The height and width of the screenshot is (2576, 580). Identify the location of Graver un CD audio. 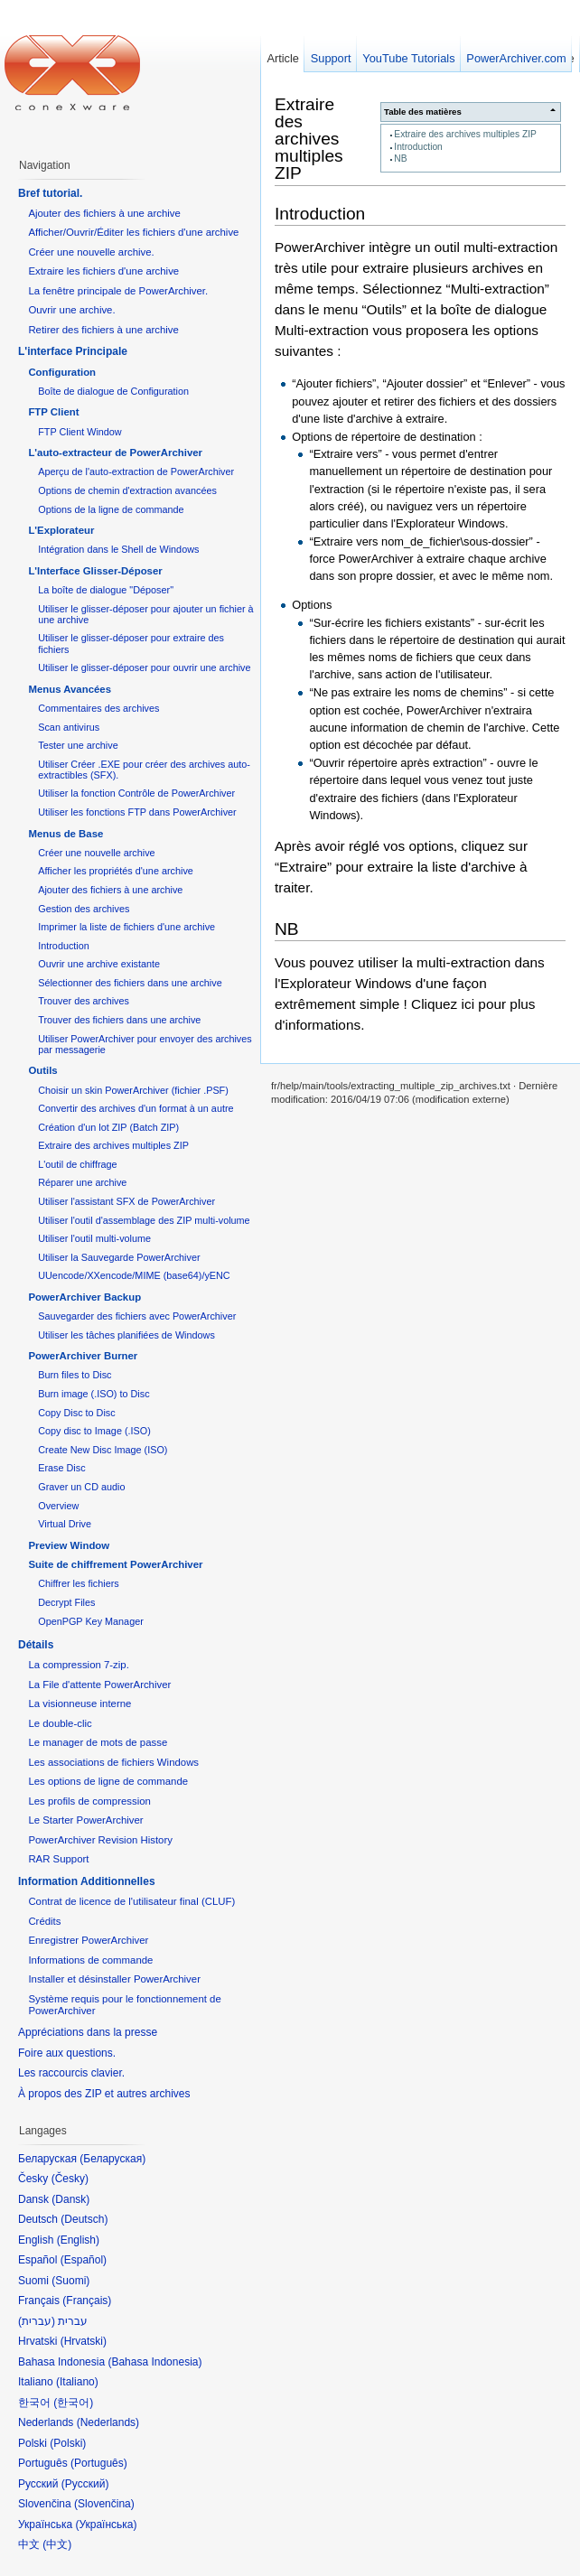
(81, 1486).